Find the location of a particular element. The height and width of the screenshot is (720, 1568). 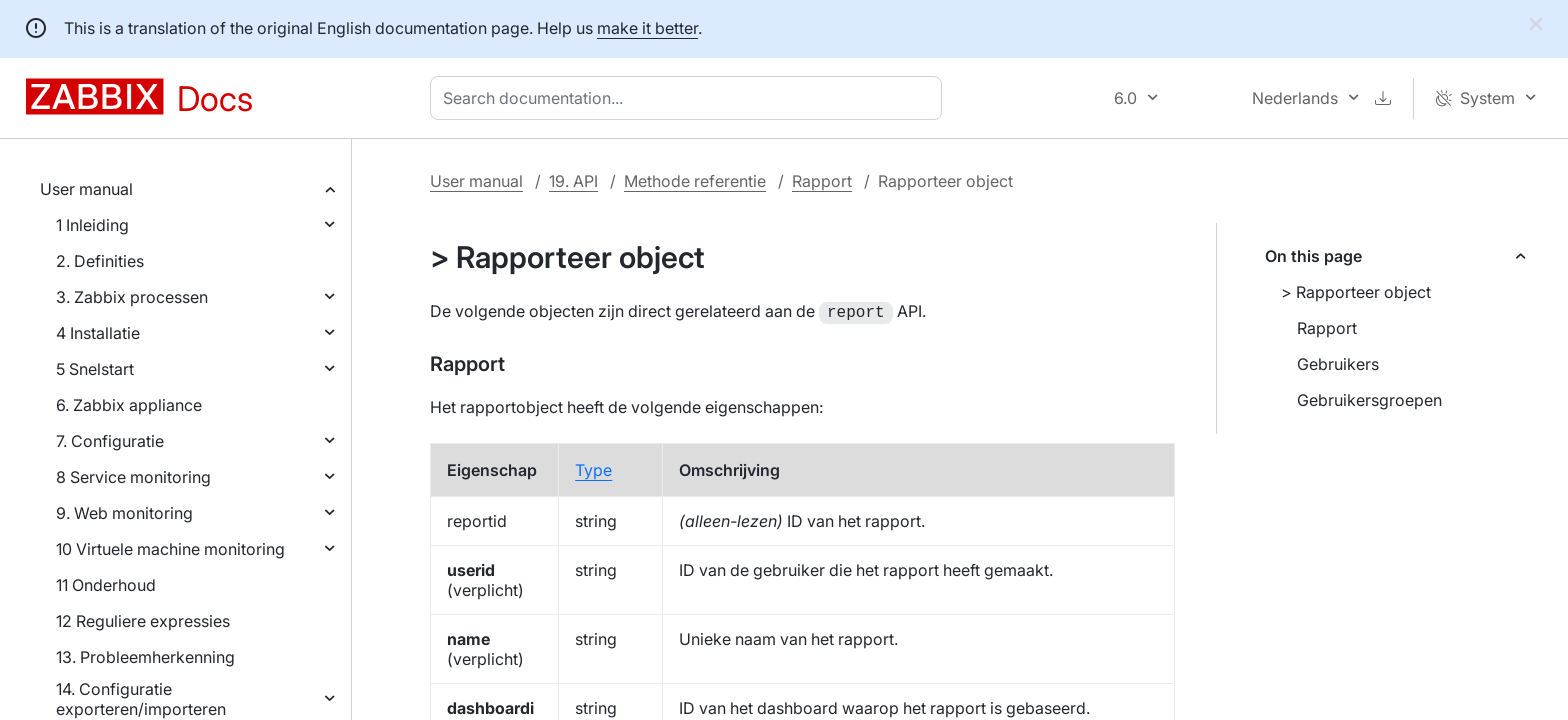

13. Probleemherkenning is located at coordinates (145, 657).